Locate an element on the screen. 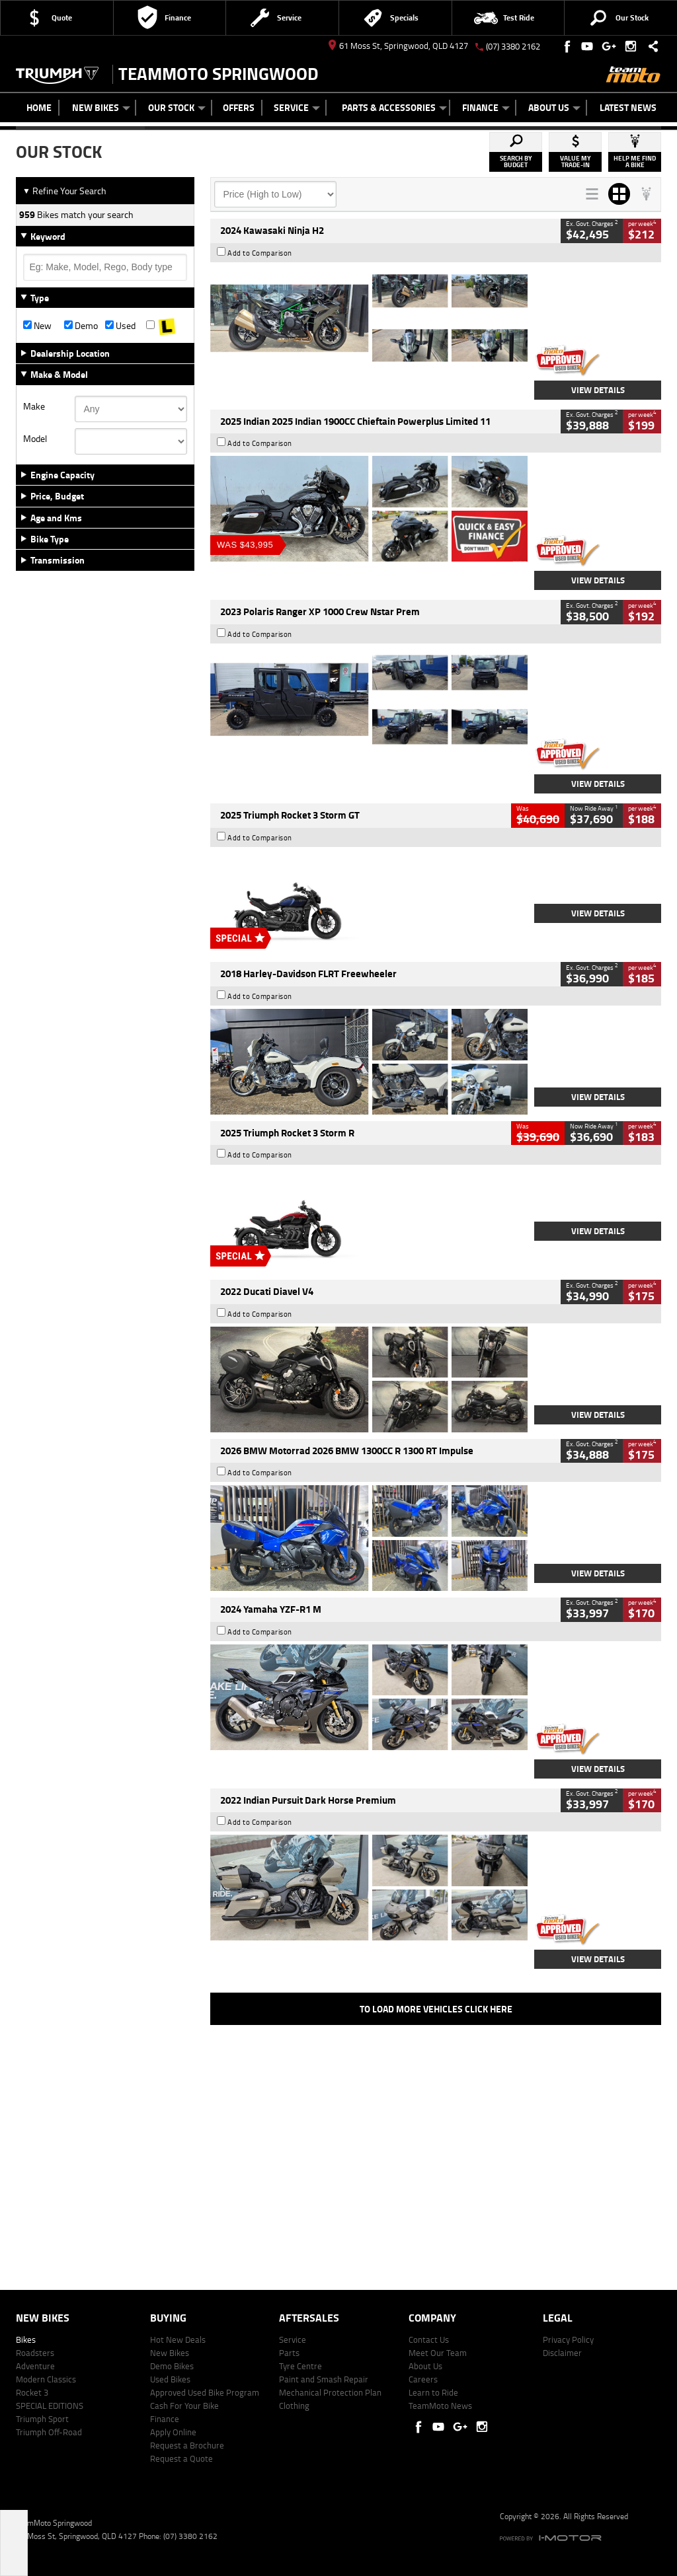  (07) 3380 2162 is located at coordinates (513, 46).